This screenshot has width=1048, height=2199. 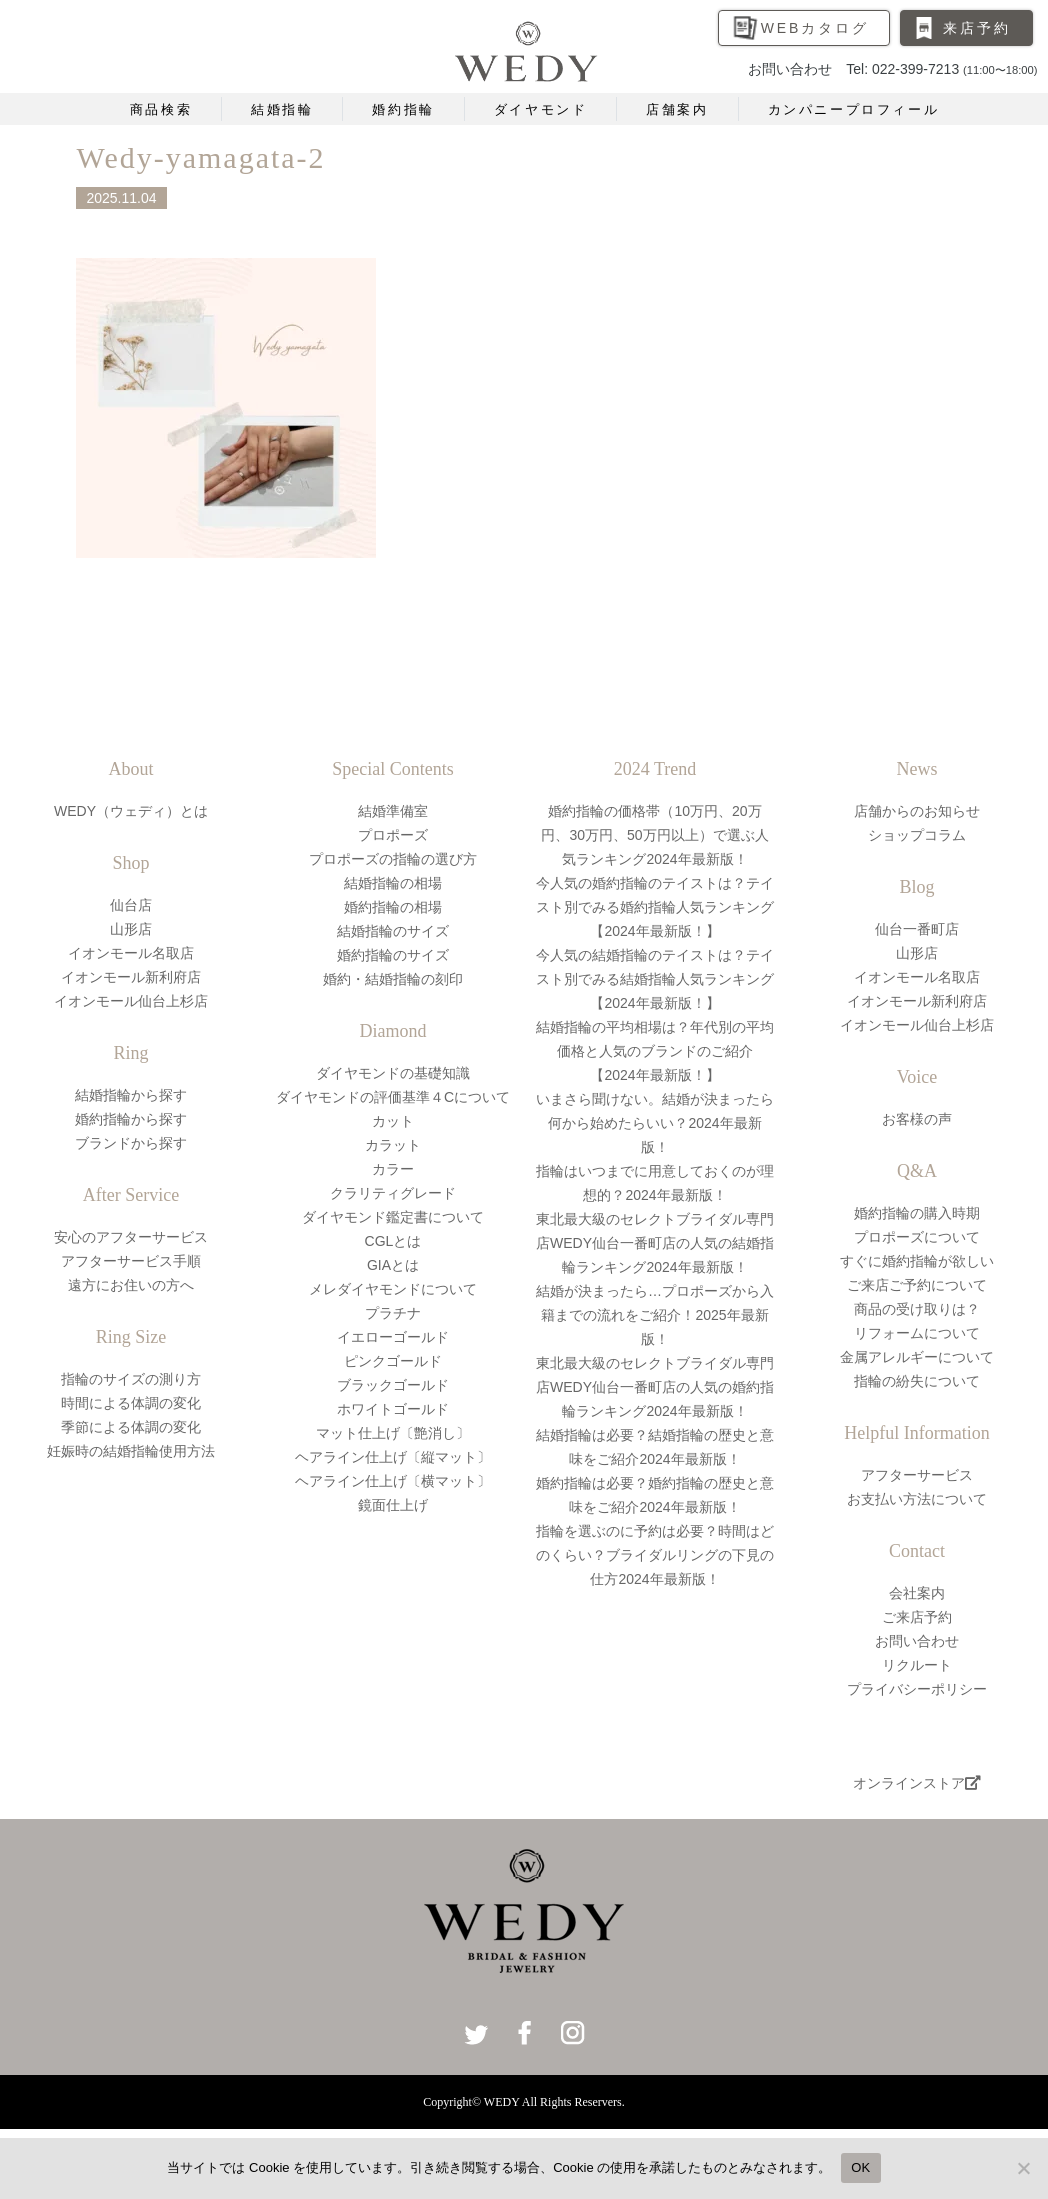 I want to click on 金属アレルギーについて, so click(x=917, y=1357).